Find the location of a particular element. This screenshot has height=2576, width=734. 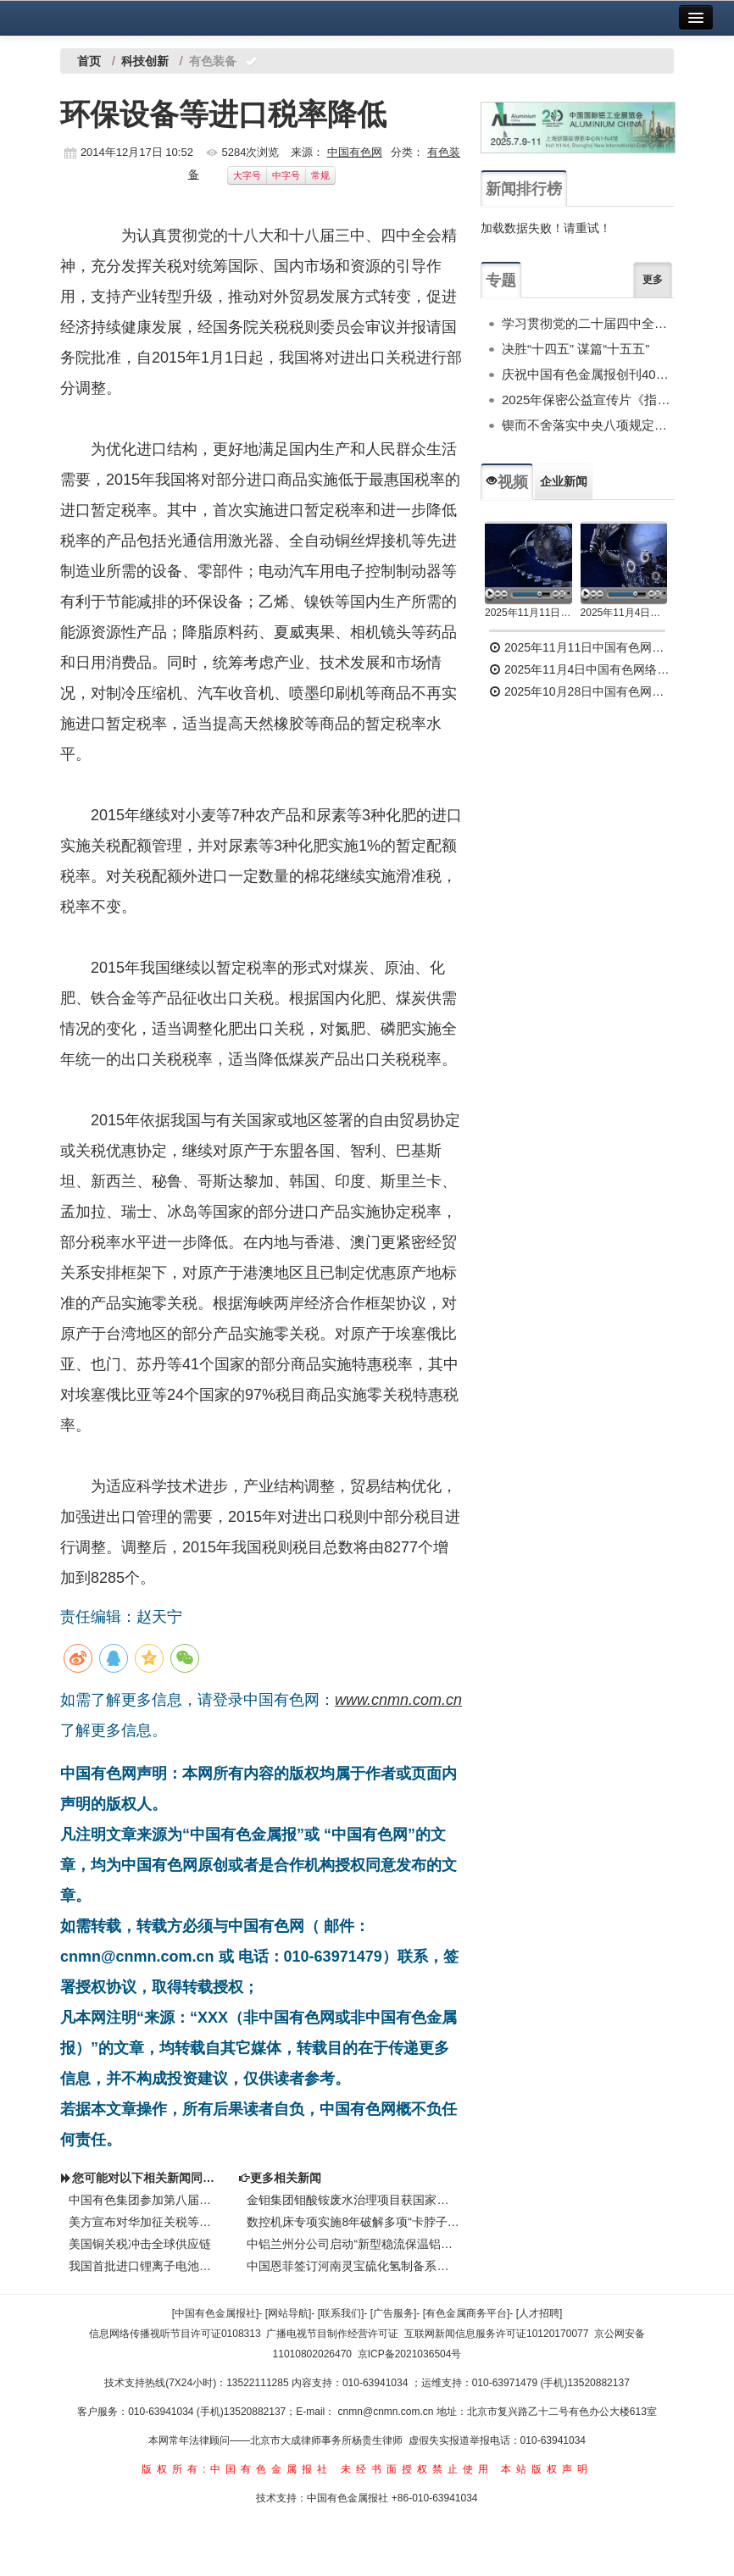

京ICP备2021036504号 is located at coordinates (410, 2354).